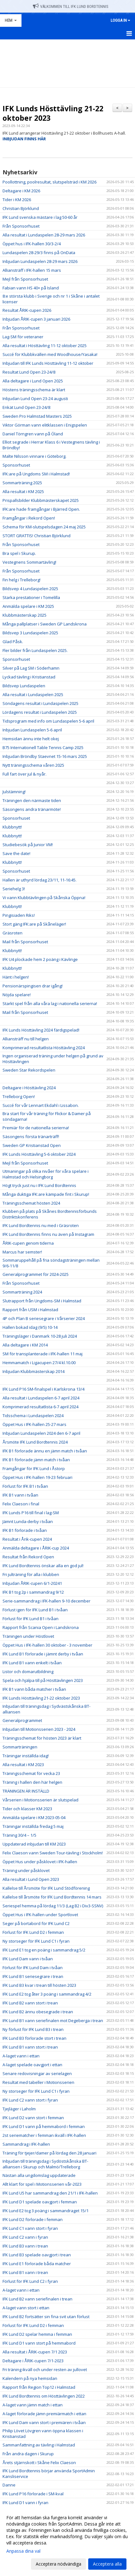  What do you see at coordinates (46, 1888) in the screenshot?
I see `Kallelse till Årsmöte för IFK Lund Stödförening` at bounding box center [46, 1888].